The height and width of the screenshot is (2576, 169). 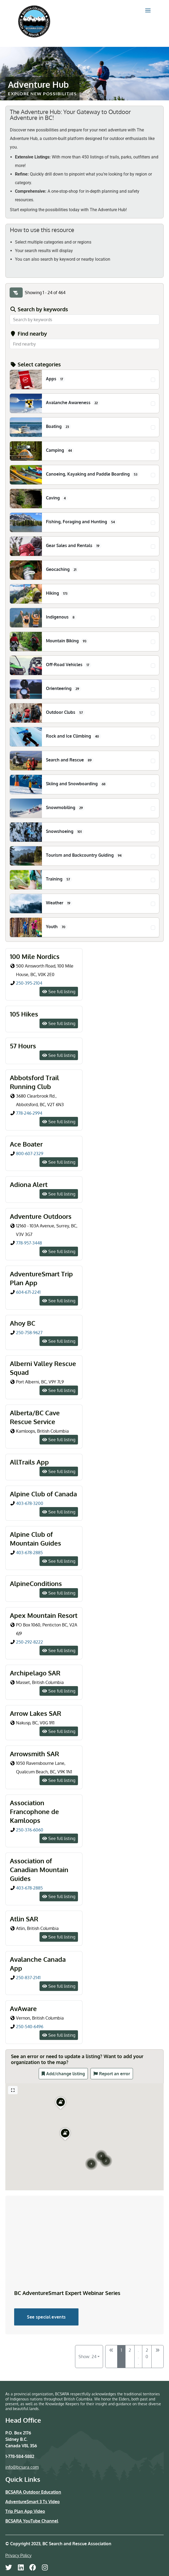 What do you see at coordinates (65, 808) in the screenshot?
I see `Snowmobiling` at bounding box center [65, 808].